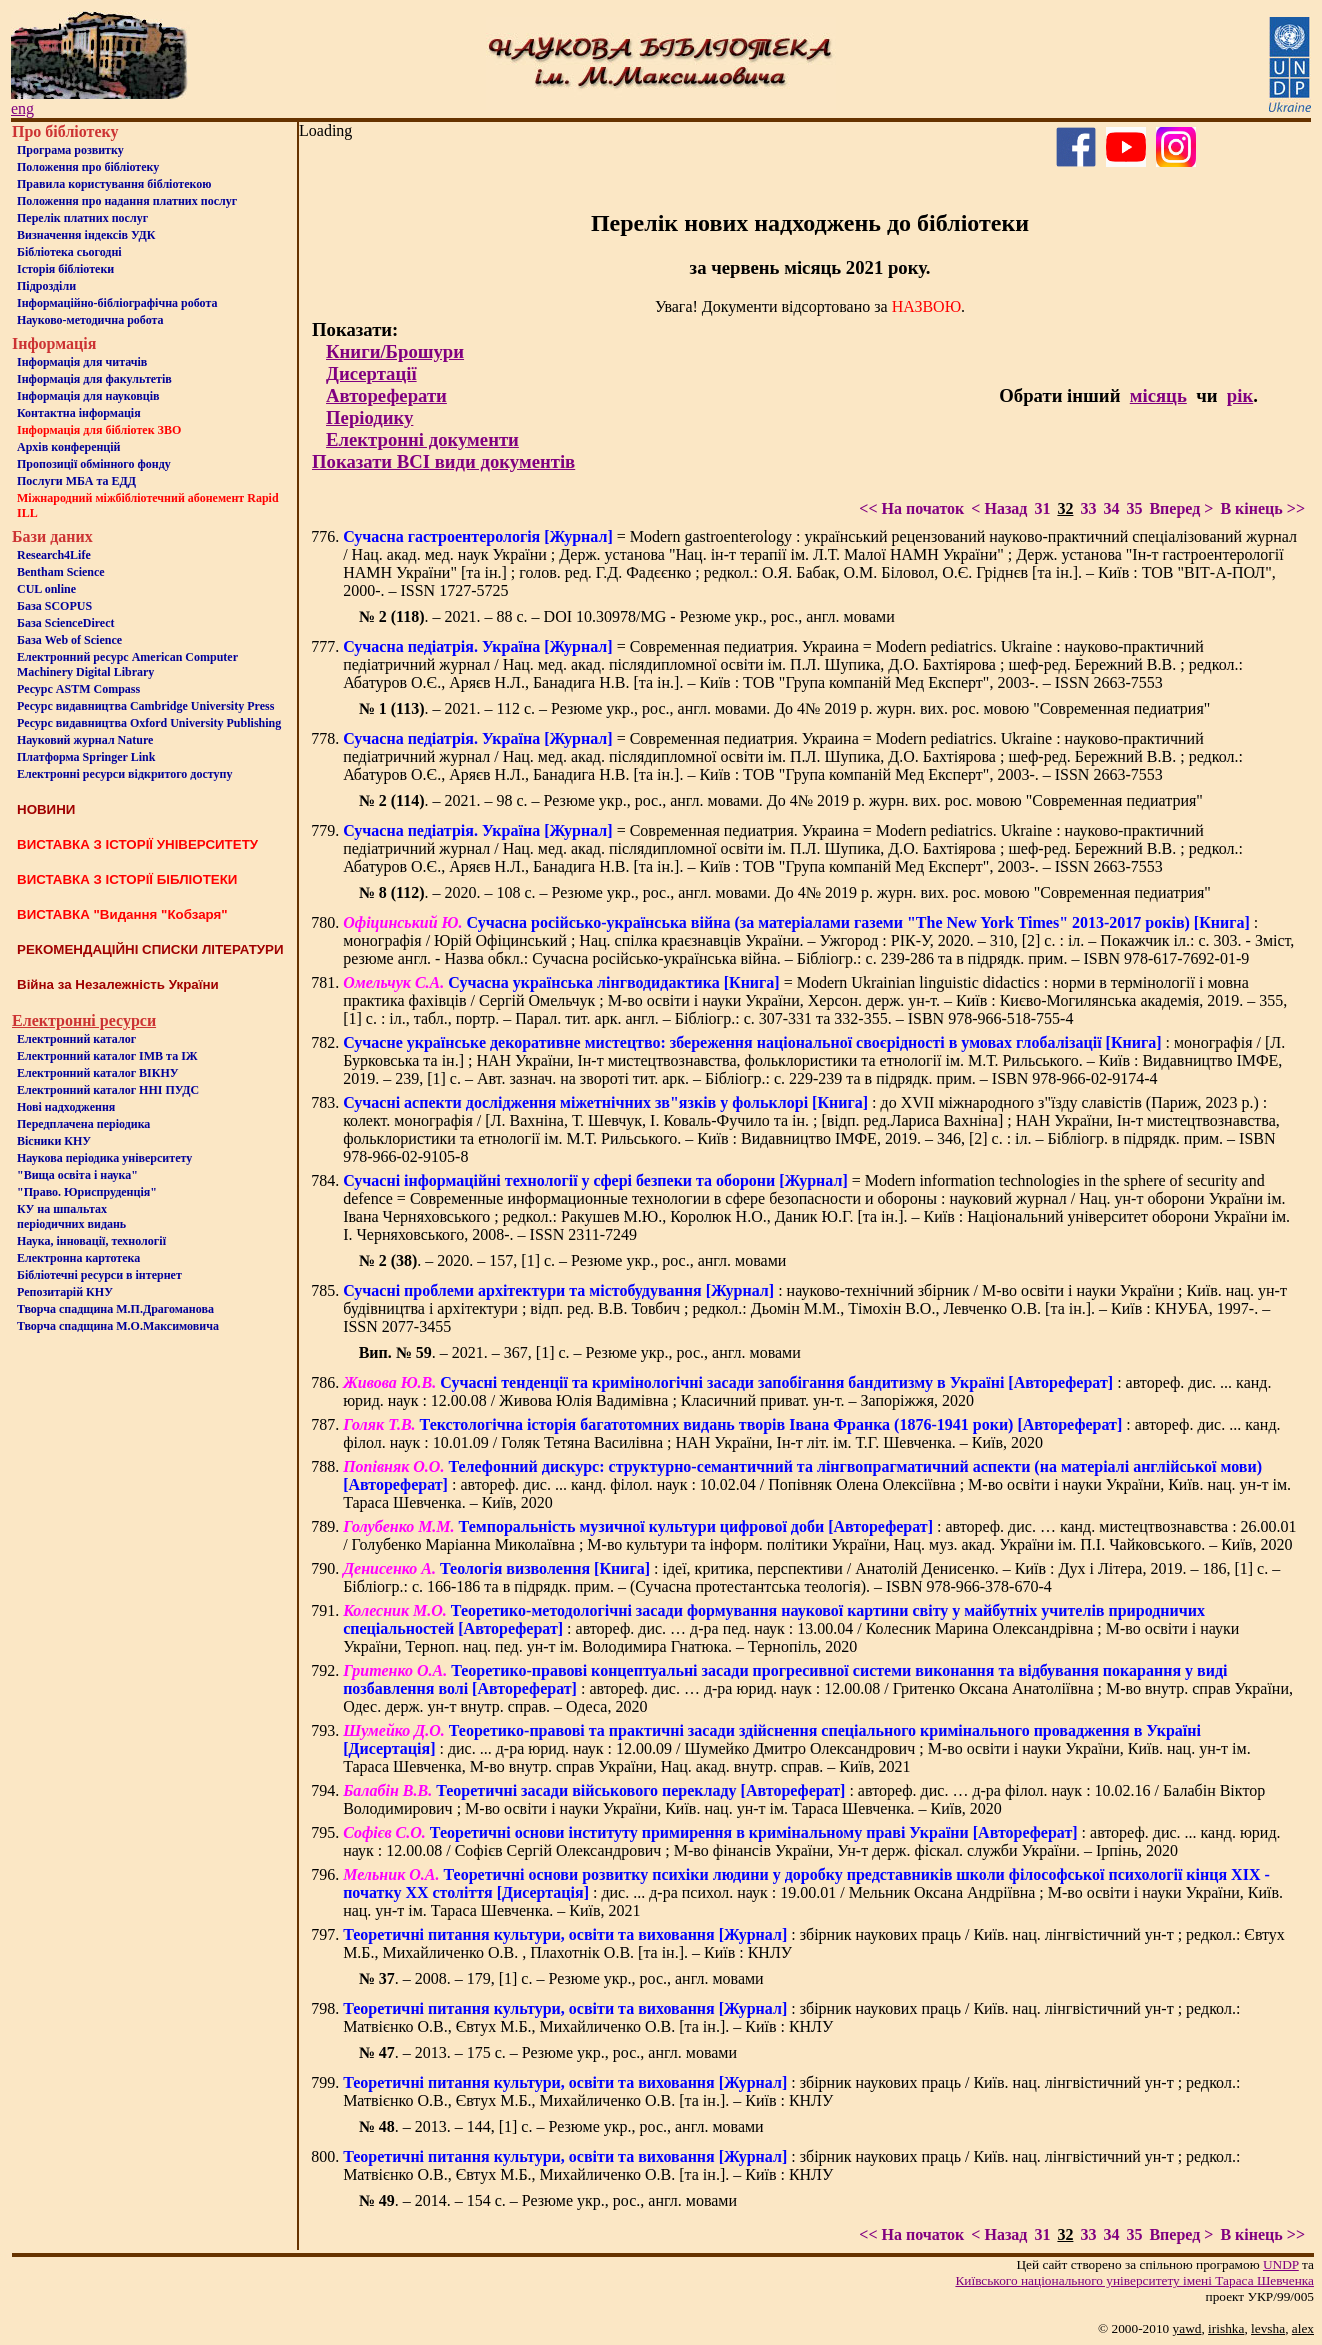 This screenshot has width=1322, height=2345. I want to click on Дисертації, so click(371, 373).